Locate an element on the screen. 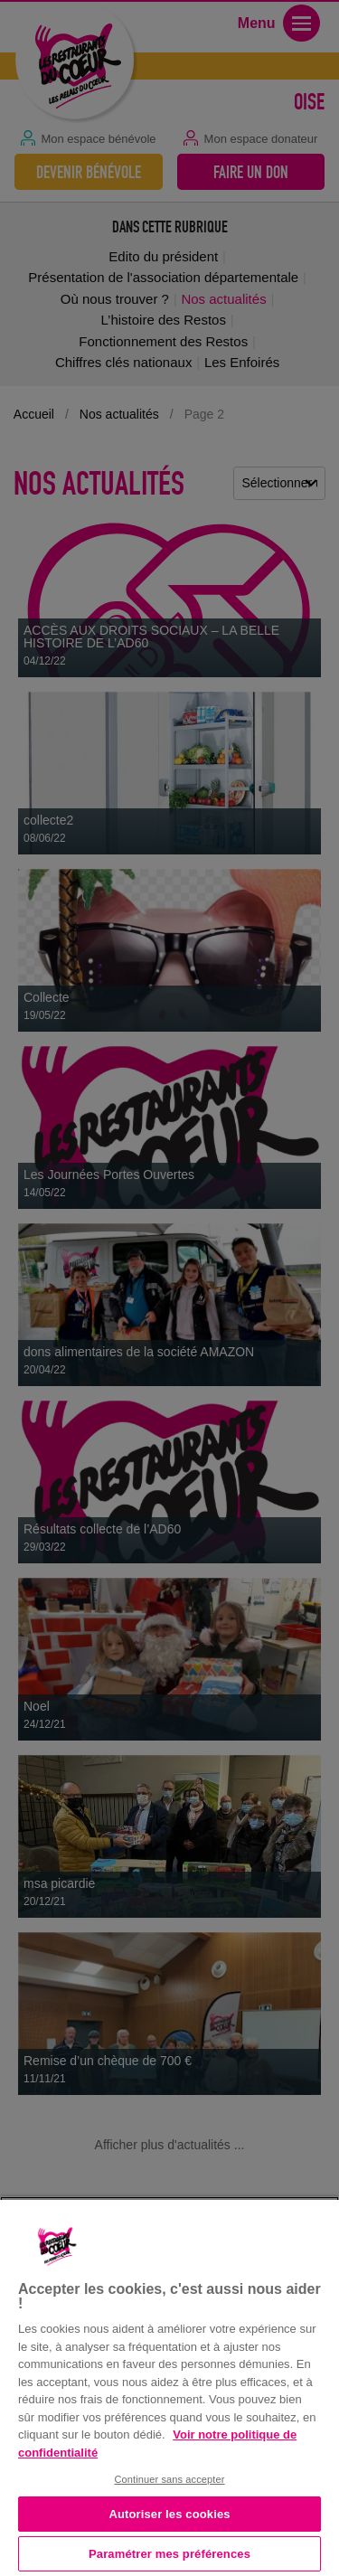 The width and height of the screenshot is (339, 2576). [region] is located at coordinates (169, 2386).